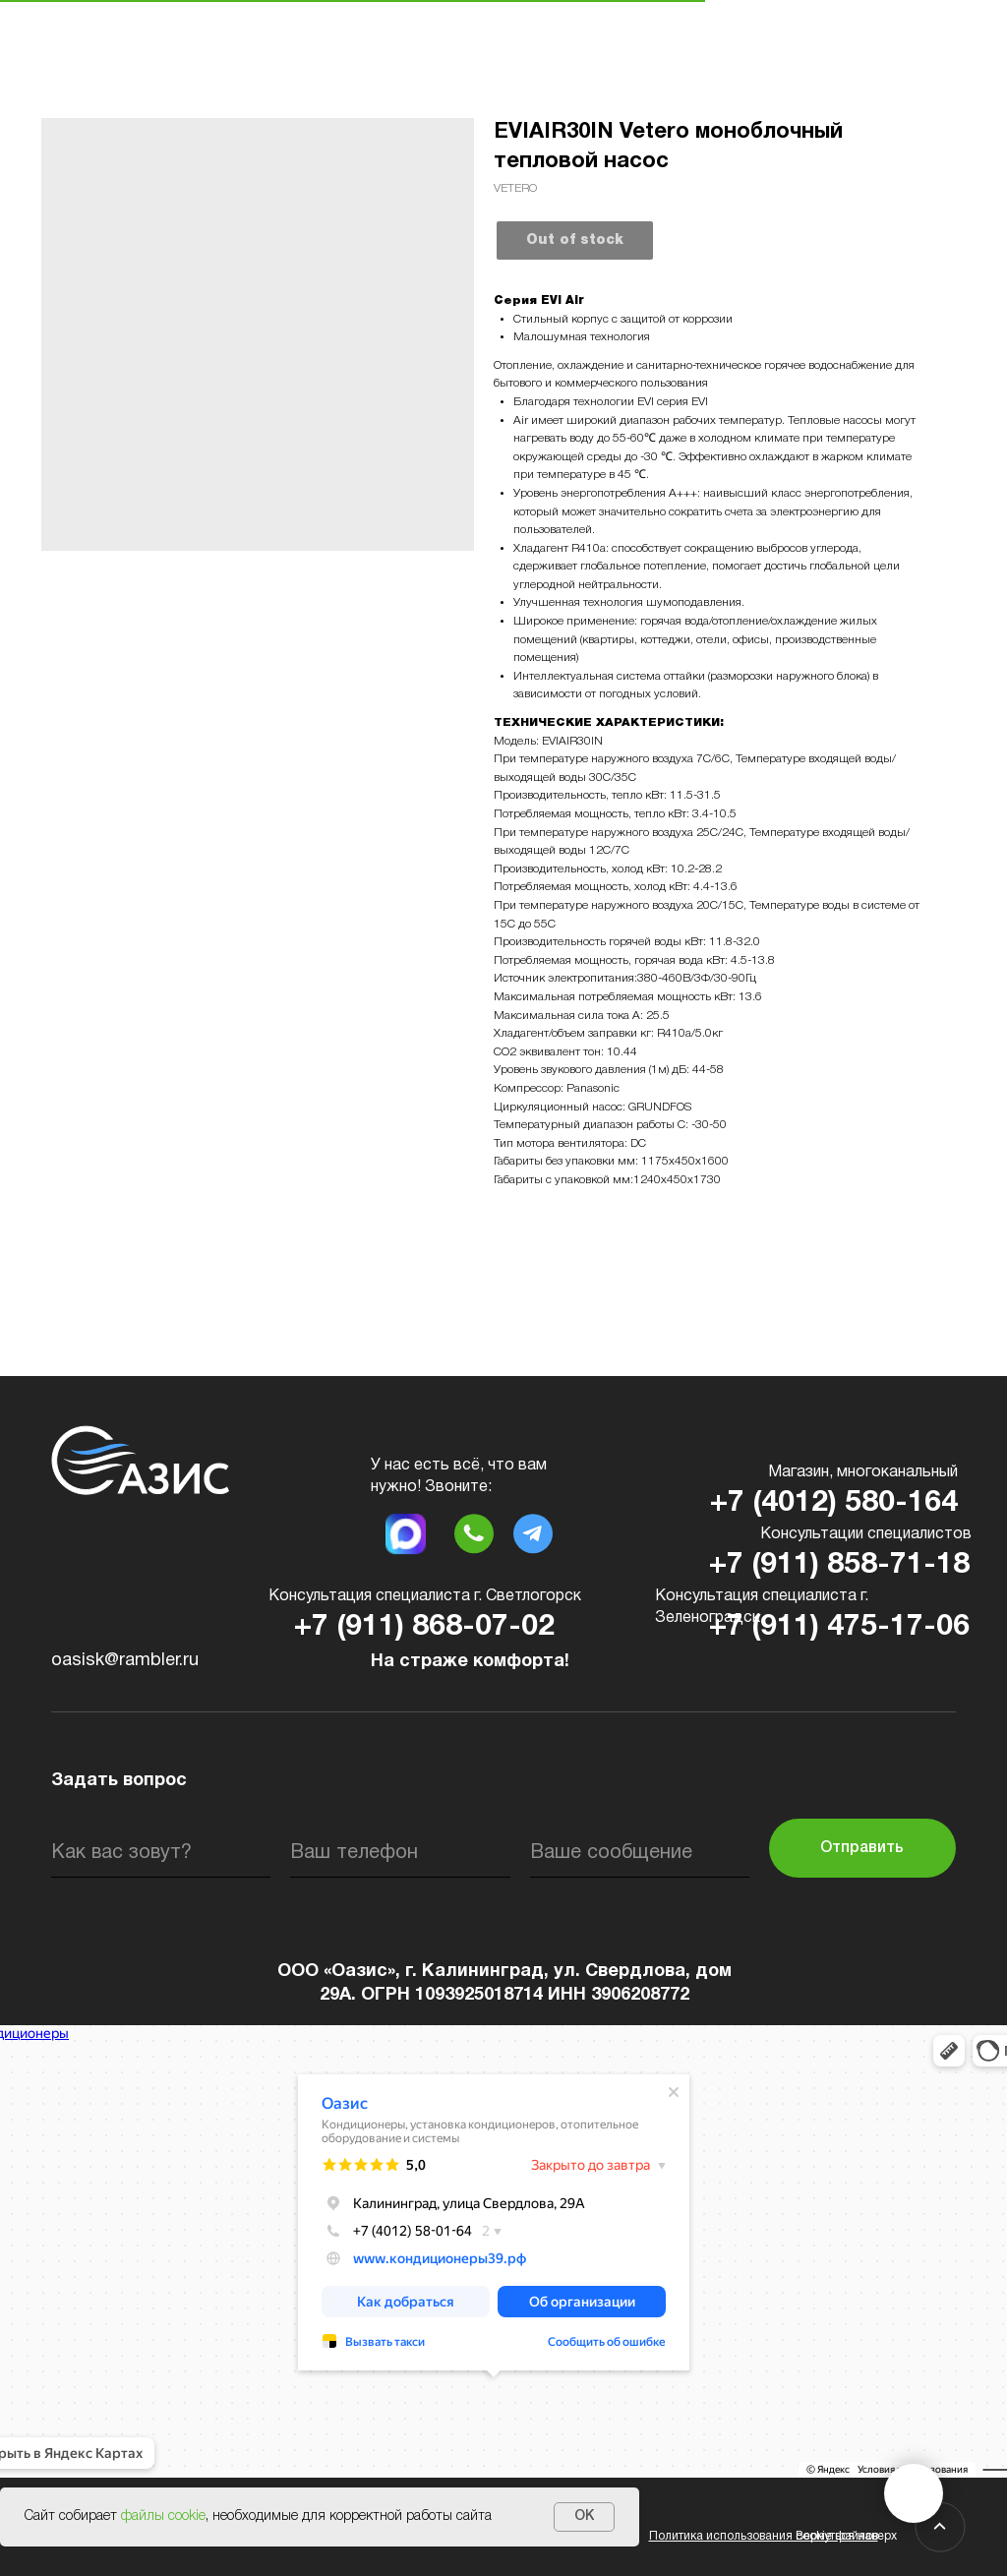 The height and width of the screenshot is (2576, 1007). I want to click on +7 (4012) 580-164, so click(834, 1503).